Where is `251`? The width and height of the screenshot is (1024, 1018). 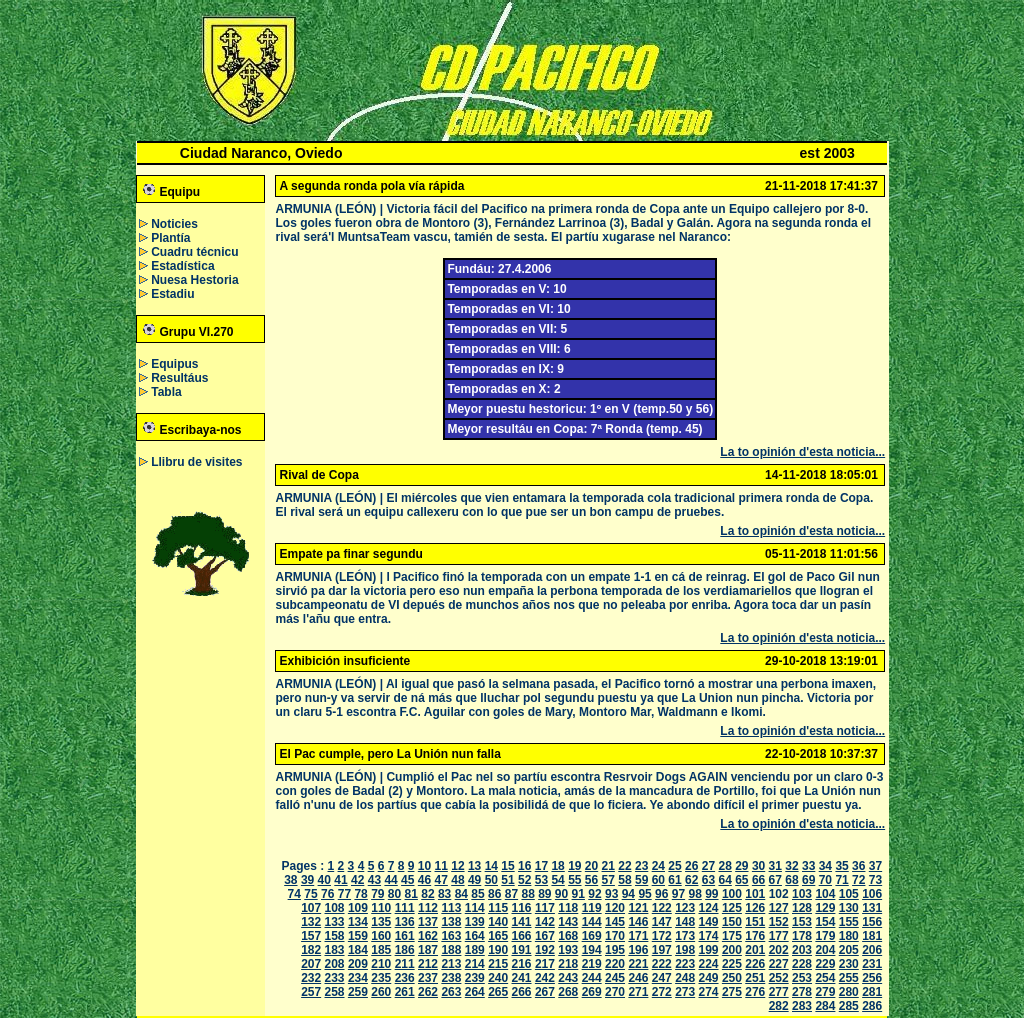 251 is located at coordinates (755, 978).